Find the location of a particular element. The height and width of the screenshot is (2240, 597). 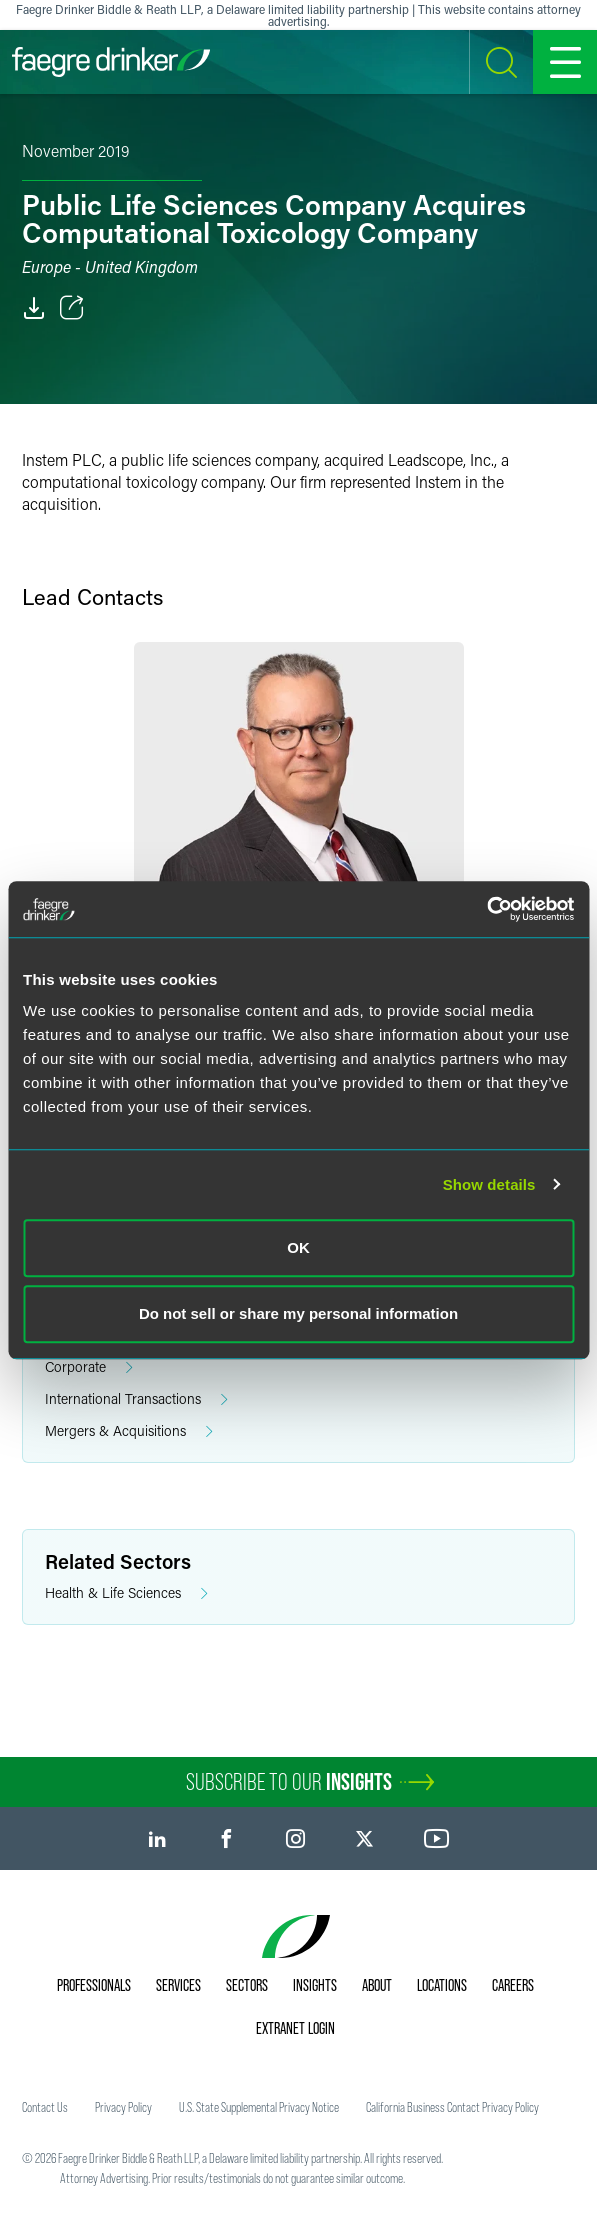

U.S. State Supplemental Privacy Notice is located at coordinates (259, 2107).